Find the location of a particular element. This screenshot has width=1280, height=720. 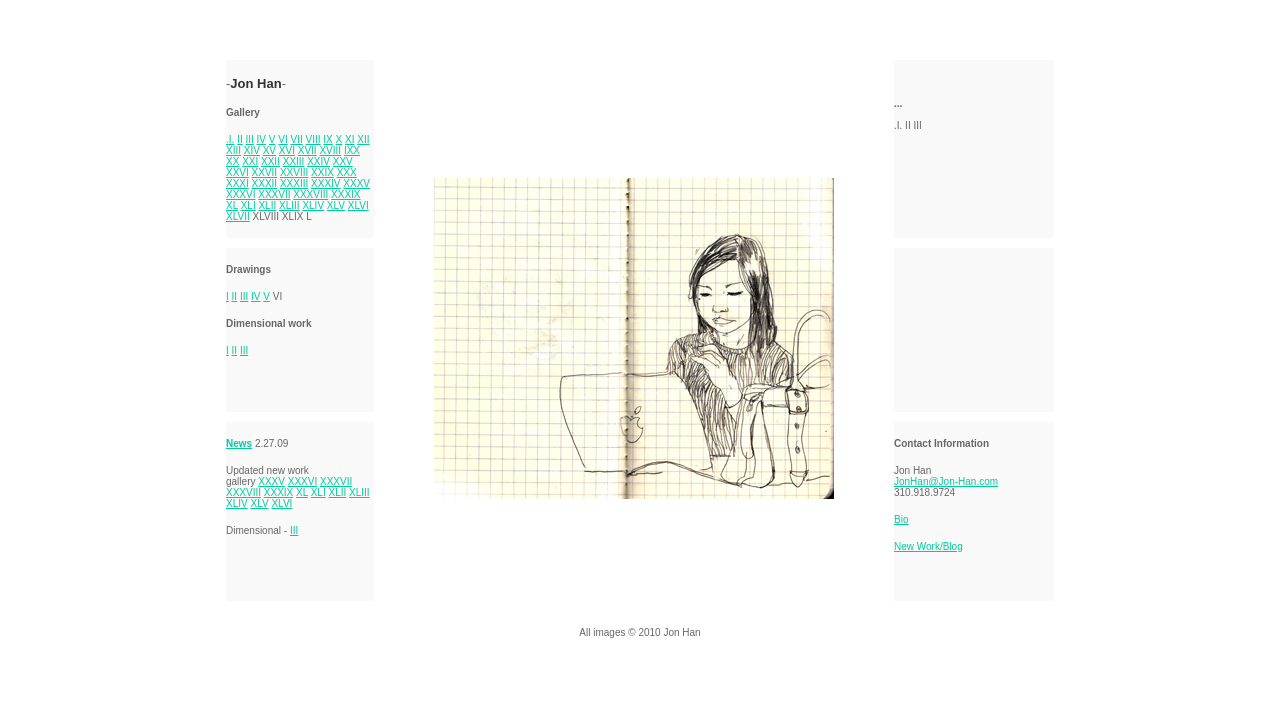

XL is located at coordinates (232, 205).